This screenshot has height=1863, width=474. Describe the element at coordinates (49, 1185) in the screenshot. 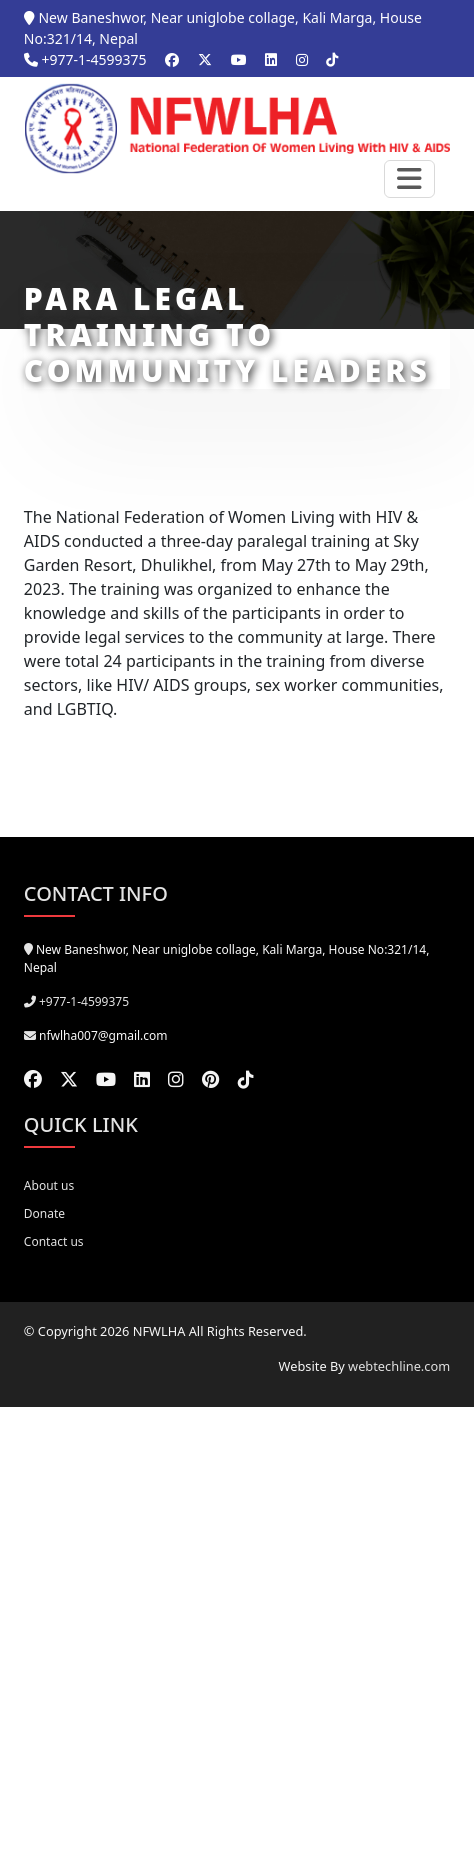

I see `About us` at that location.